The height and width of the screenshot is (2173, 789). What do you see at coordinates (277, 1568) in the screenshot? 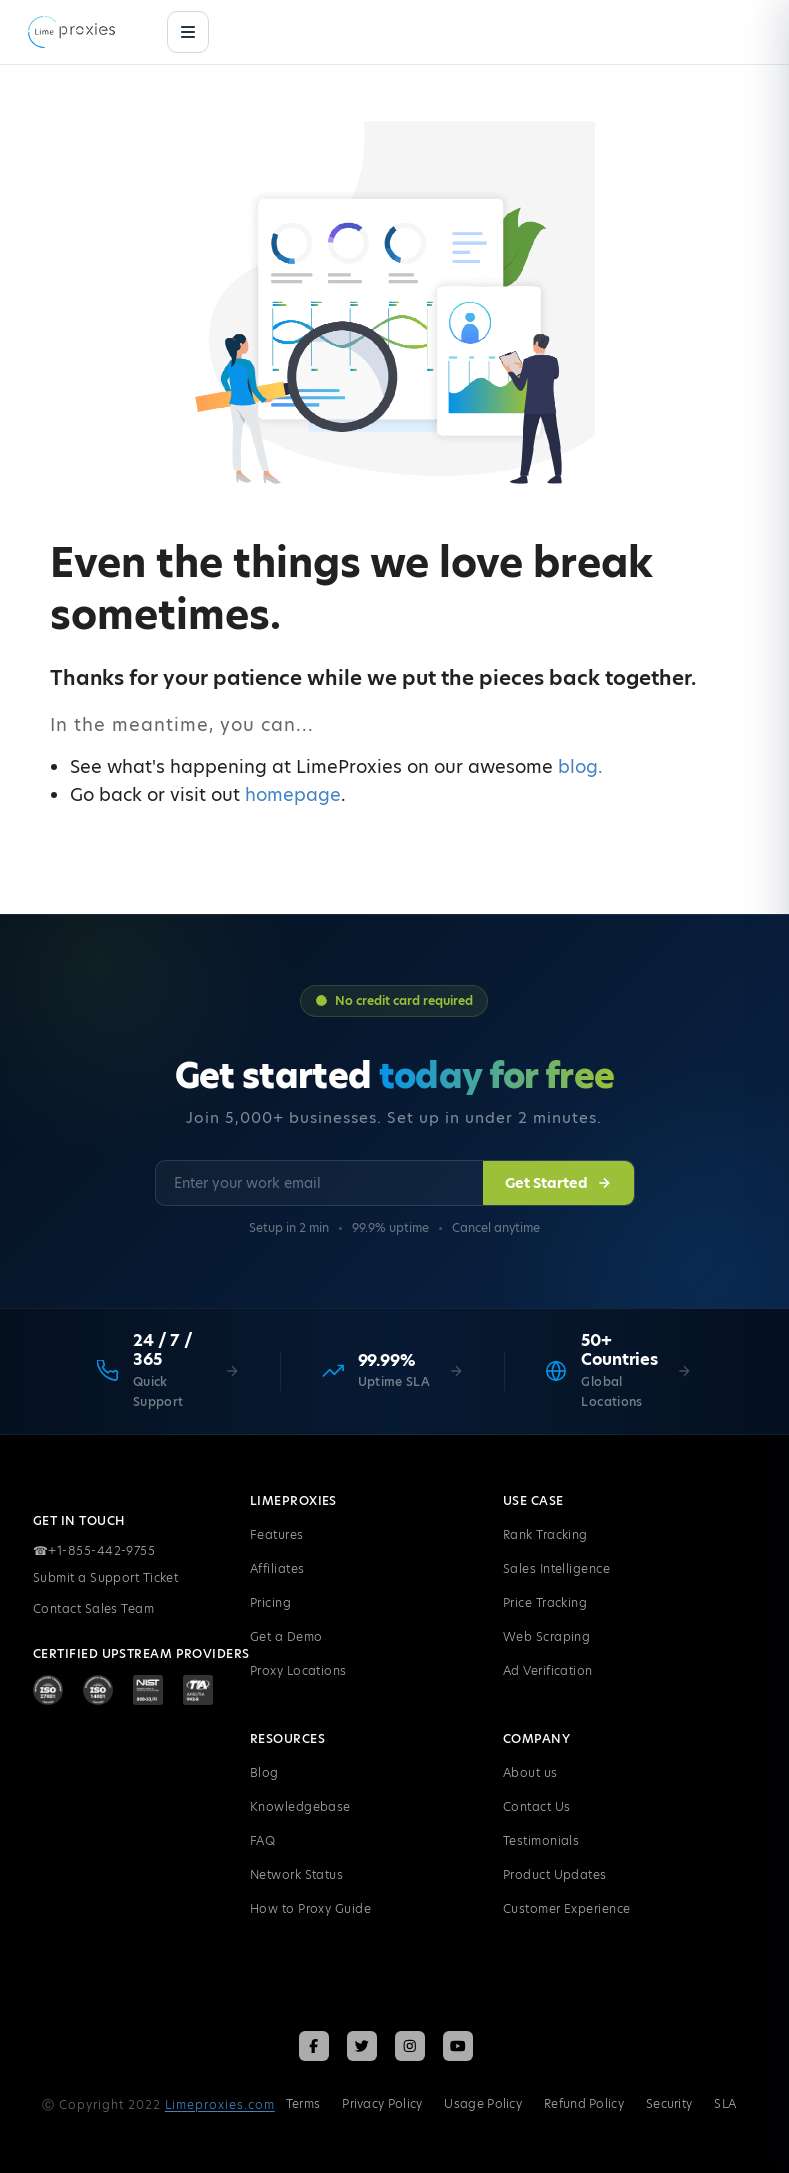
I see `Affiliates` at bounding box center [277, 1568].